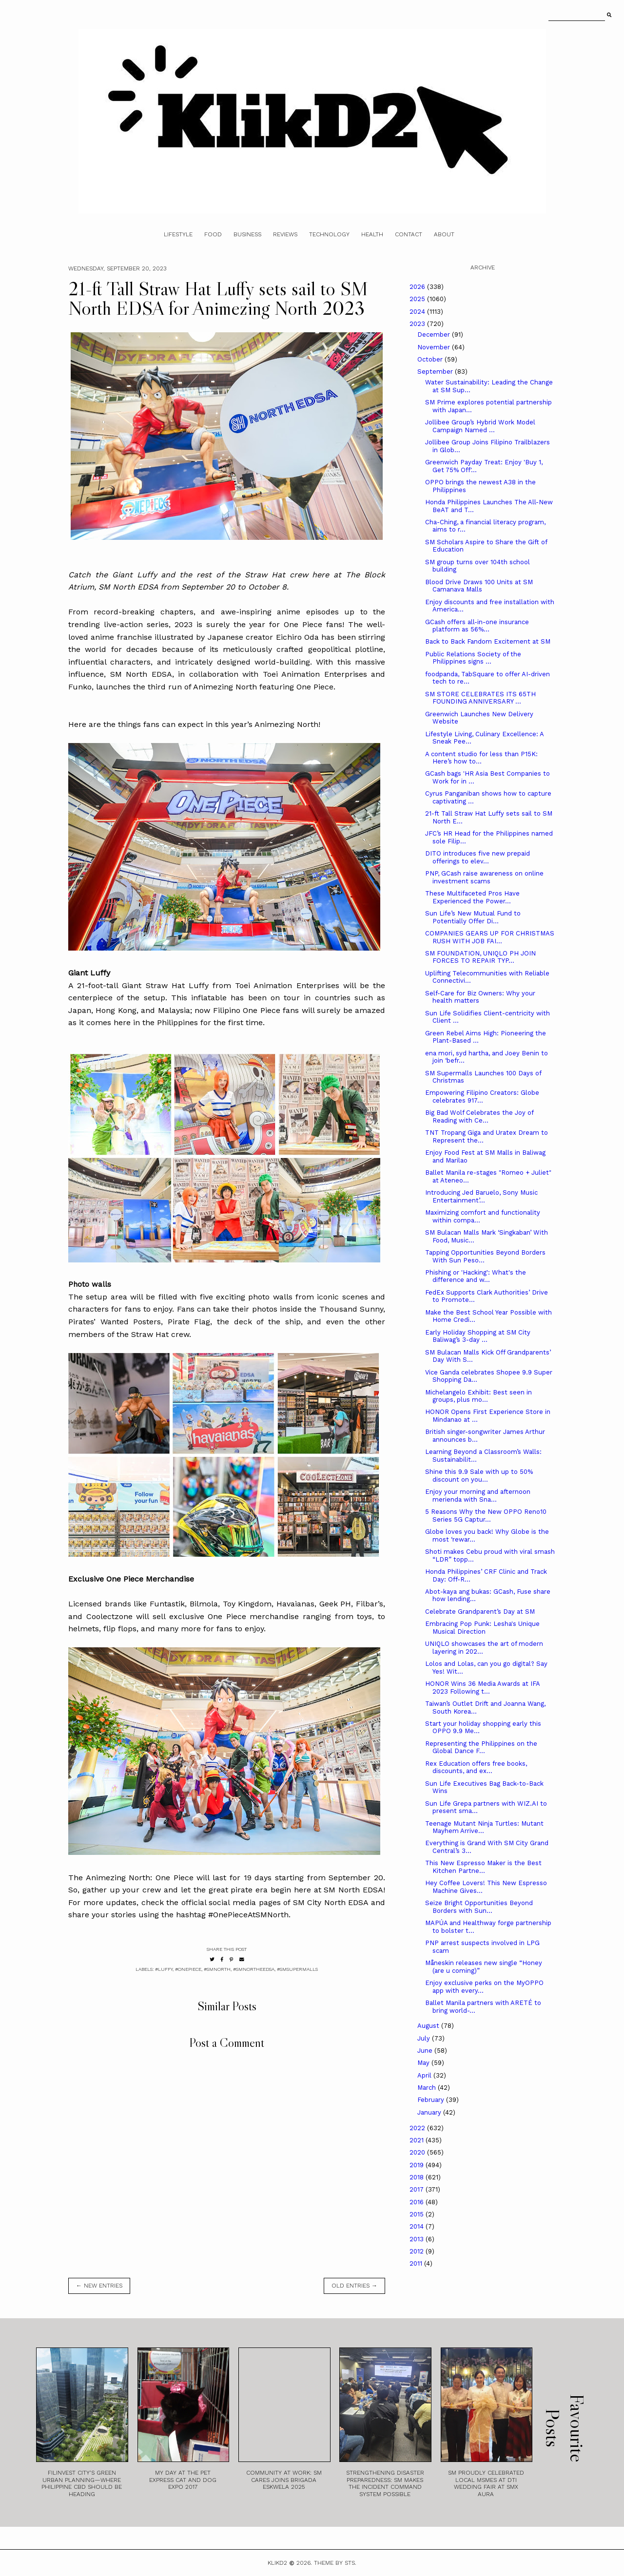 Image resolution: width=624 pixels, height=2576 pixels. I want to click on Lifestyle, so click(178, 234).